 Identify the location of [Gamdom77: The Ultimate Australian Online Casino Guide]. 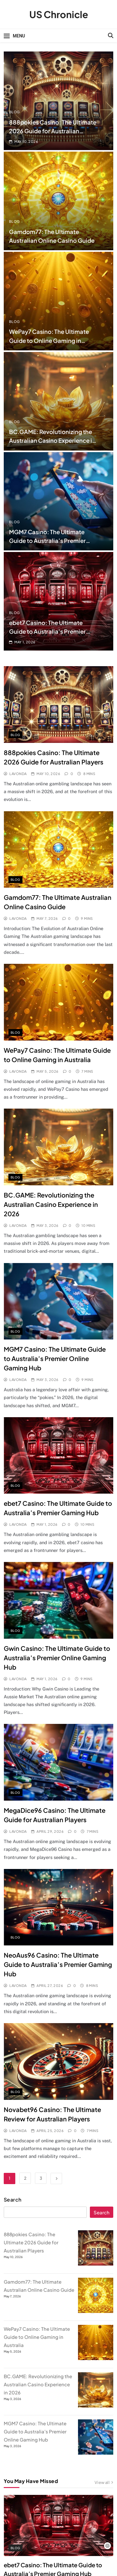
(95, 2311).